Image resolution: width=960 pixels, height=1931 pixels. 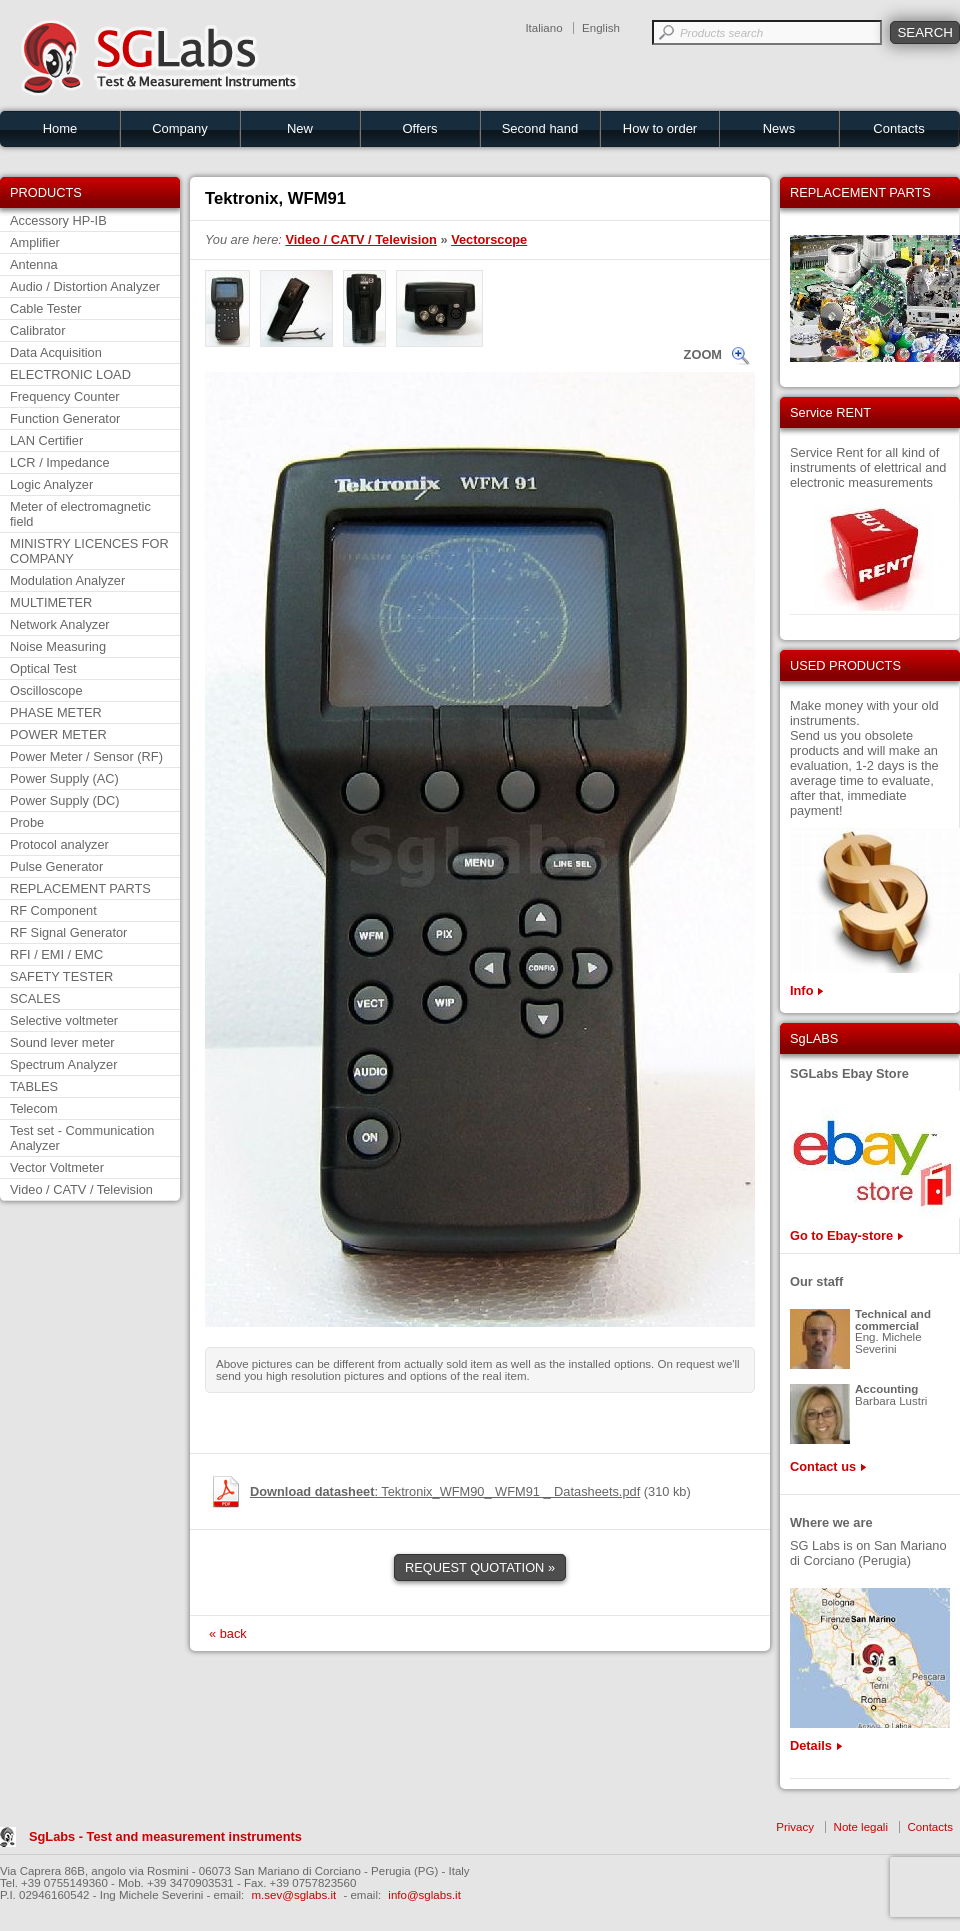 I want to click on REQUEST QUOTATION », so click(x=480, y=1567).